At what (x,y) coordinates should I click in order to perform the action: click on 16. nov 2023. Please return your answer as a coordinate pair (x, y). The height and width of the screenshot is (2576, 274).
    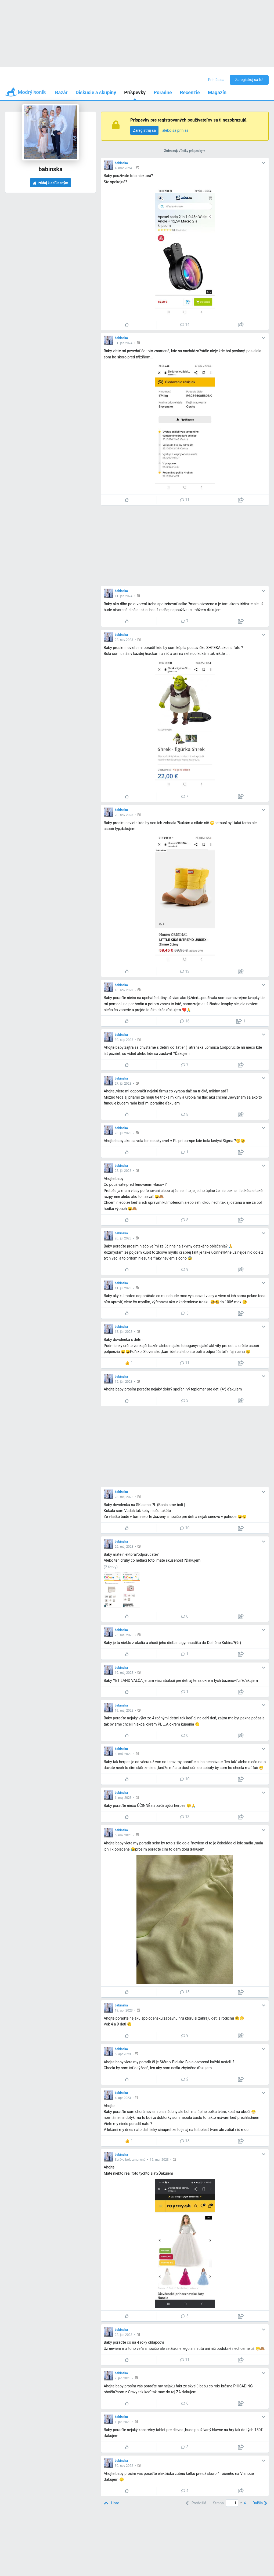
    Looking at the image, I should click on (124, 990).